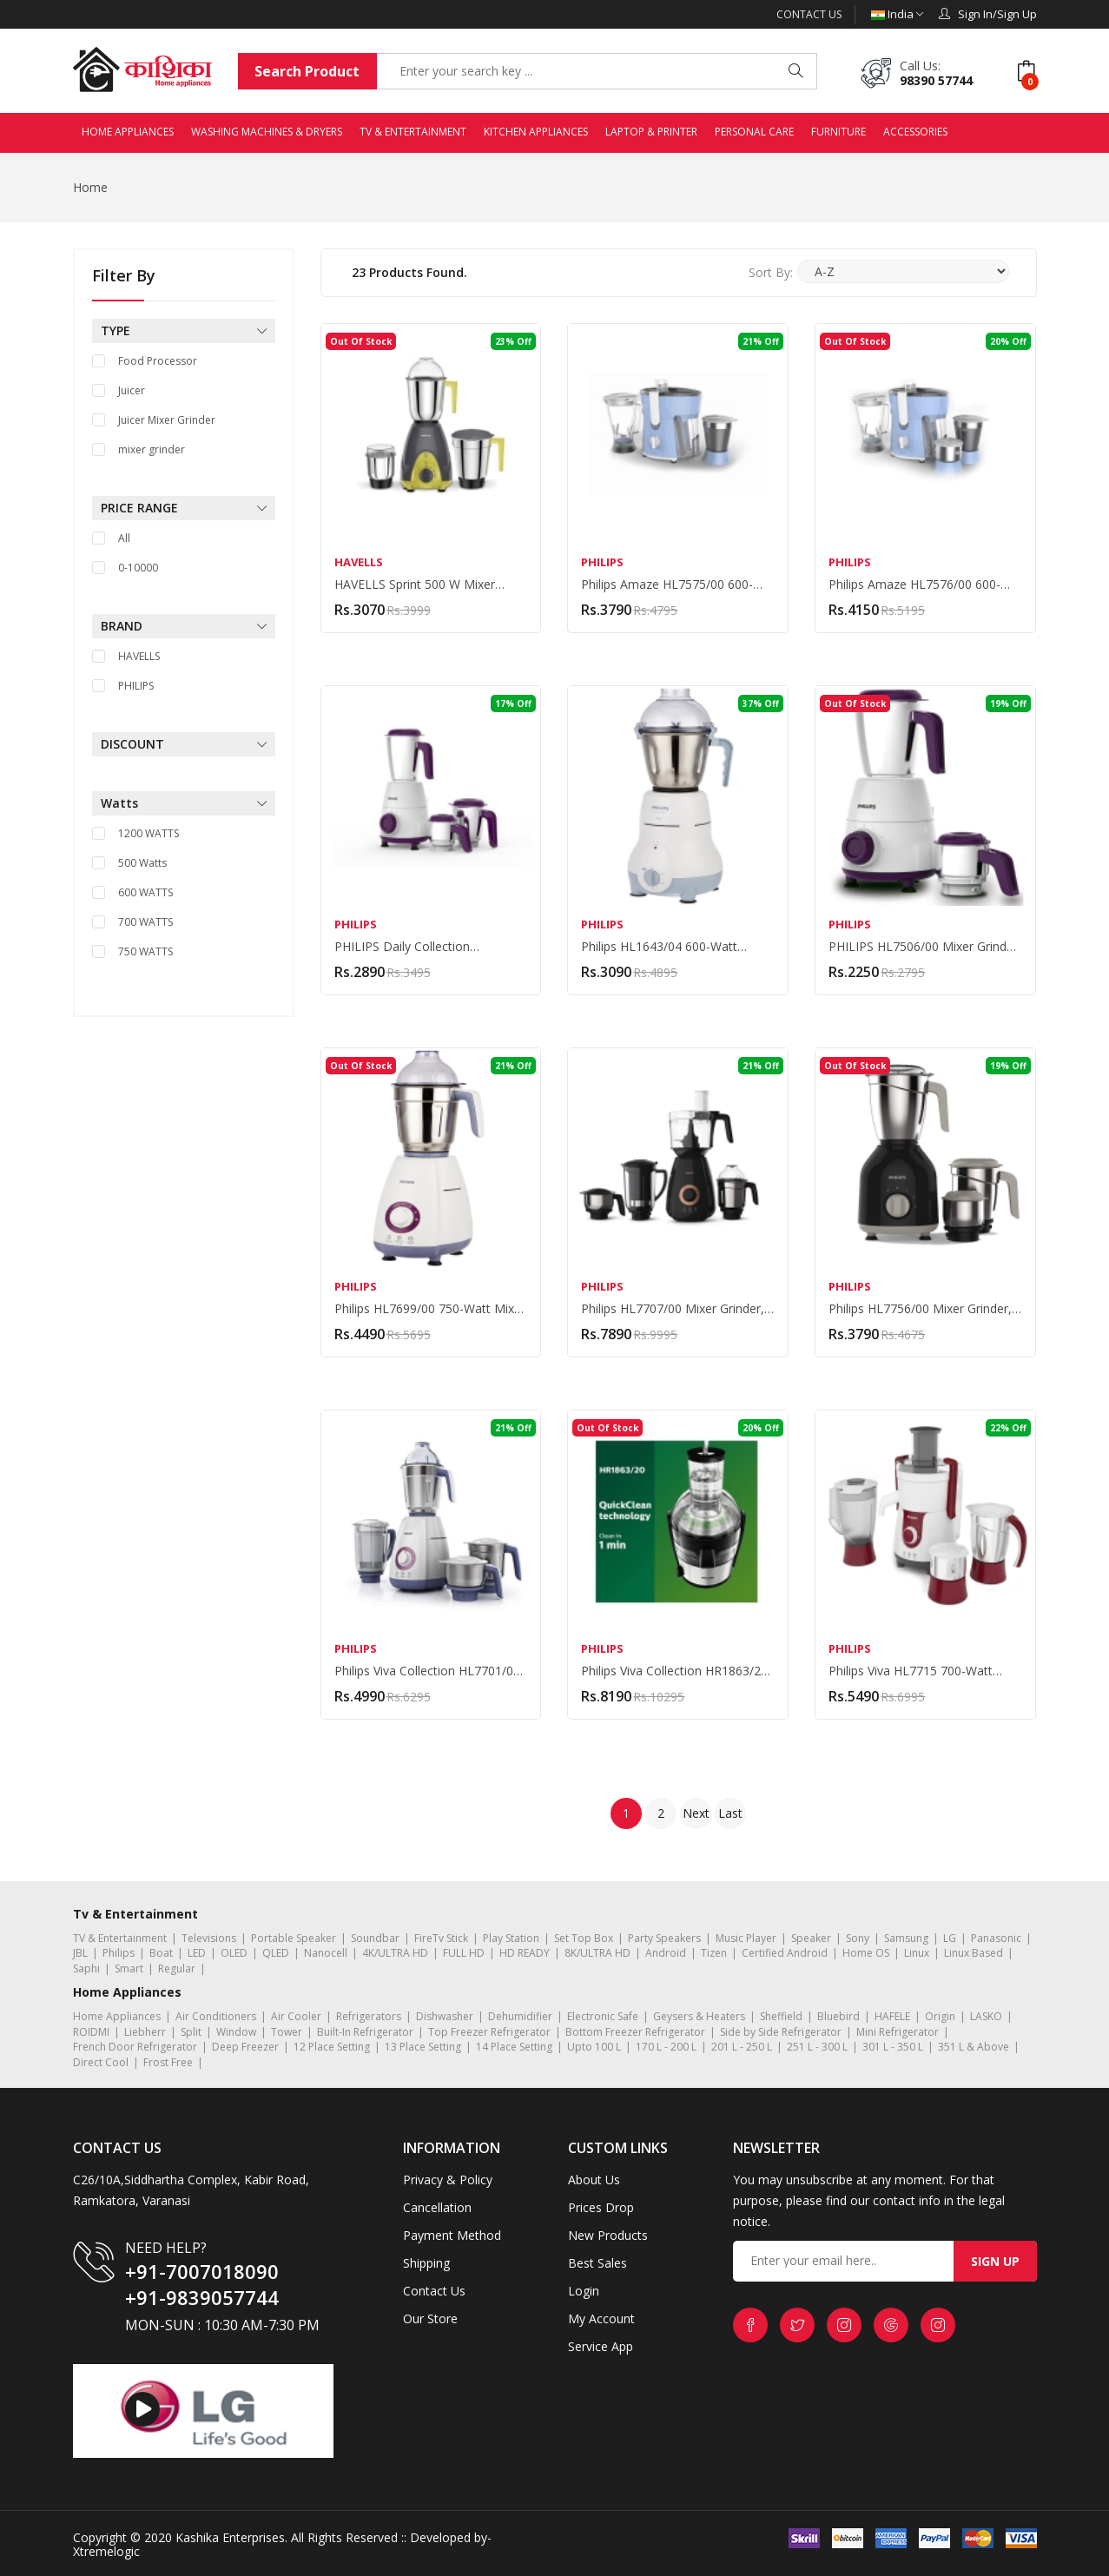 The height and width of the screenshot is (2576, 1109). What do you see at coordinates (651, 131) in the screenshot?
I see `LAPTOP & PRINTER` at bounding box center [651, 131].